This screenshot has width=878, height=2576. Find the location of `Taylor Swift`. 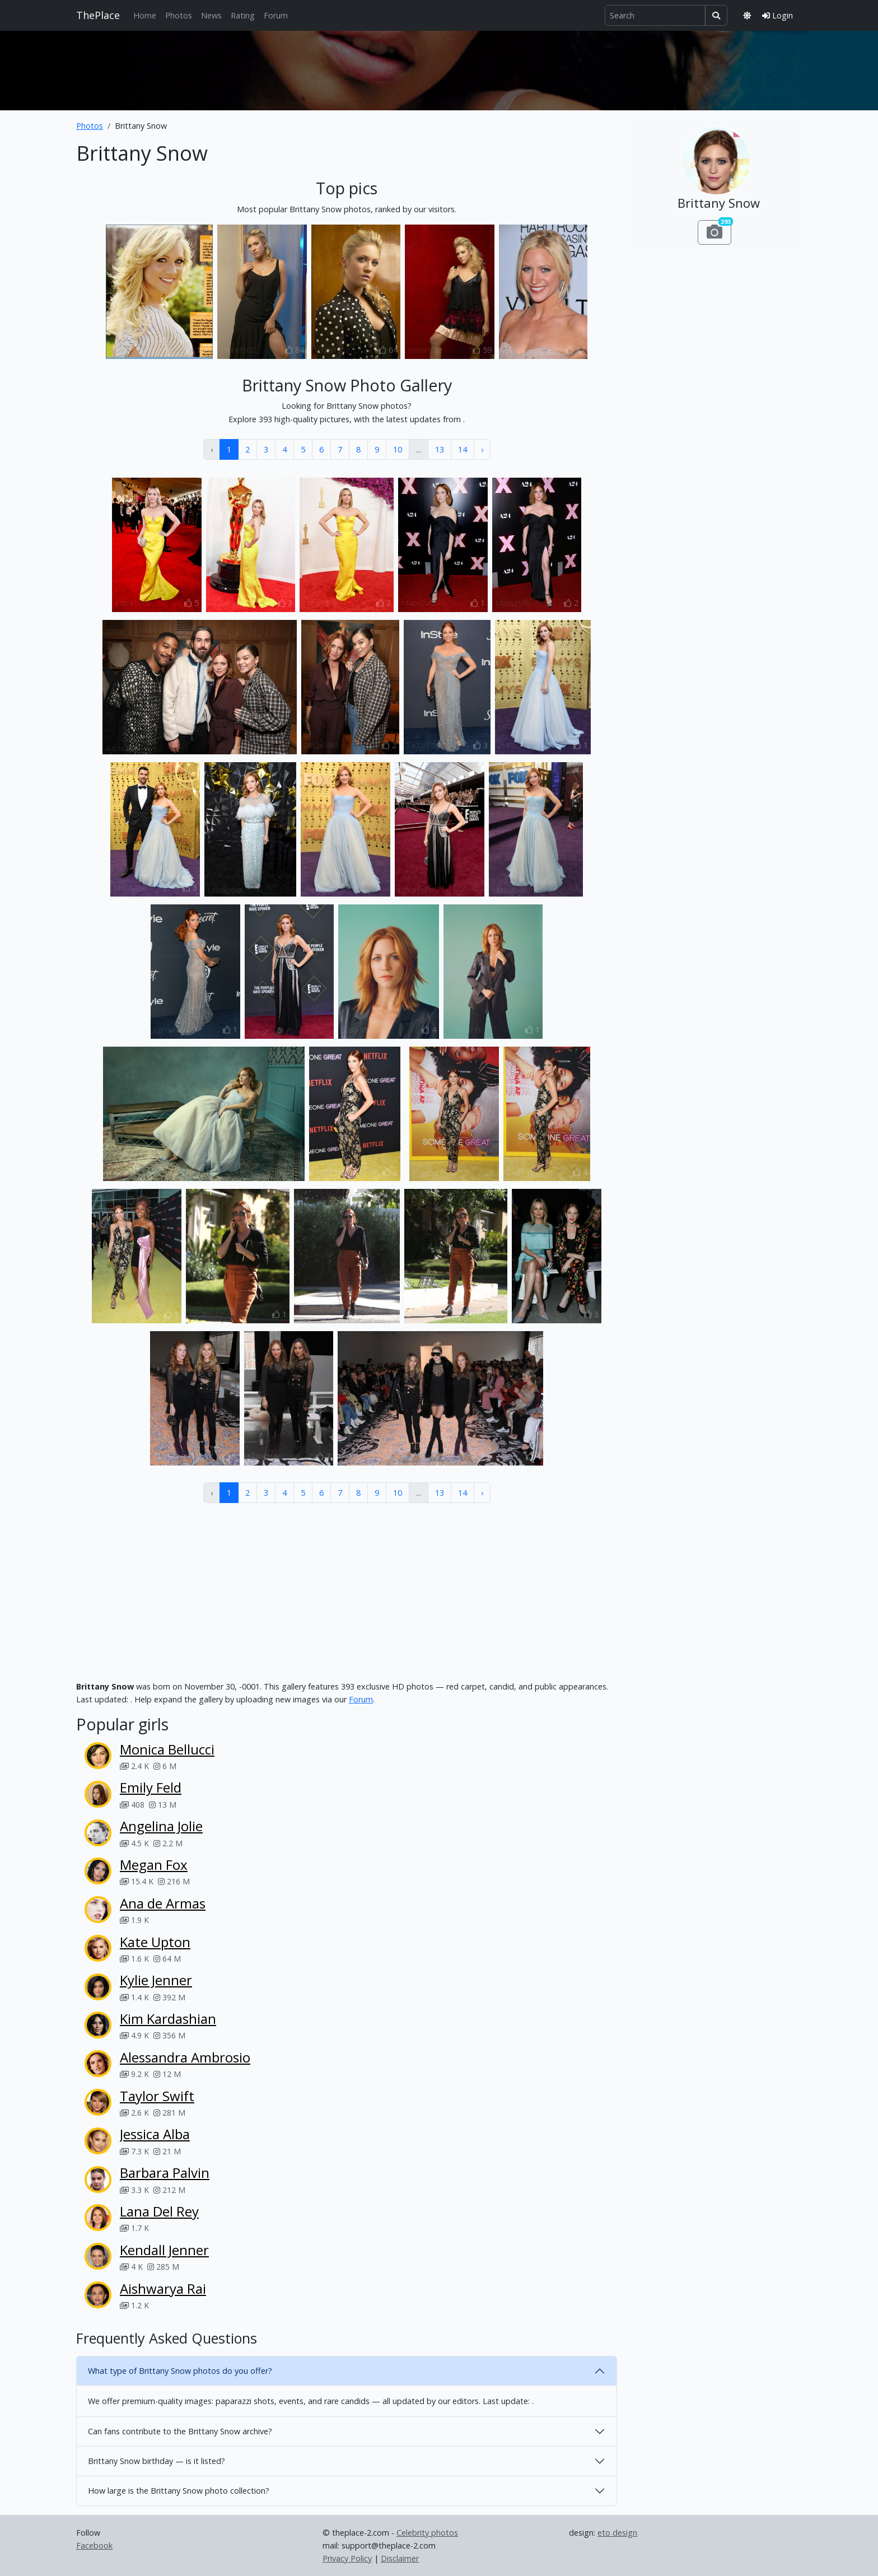

Taylor Swift is located at coordinates (157, 2096).